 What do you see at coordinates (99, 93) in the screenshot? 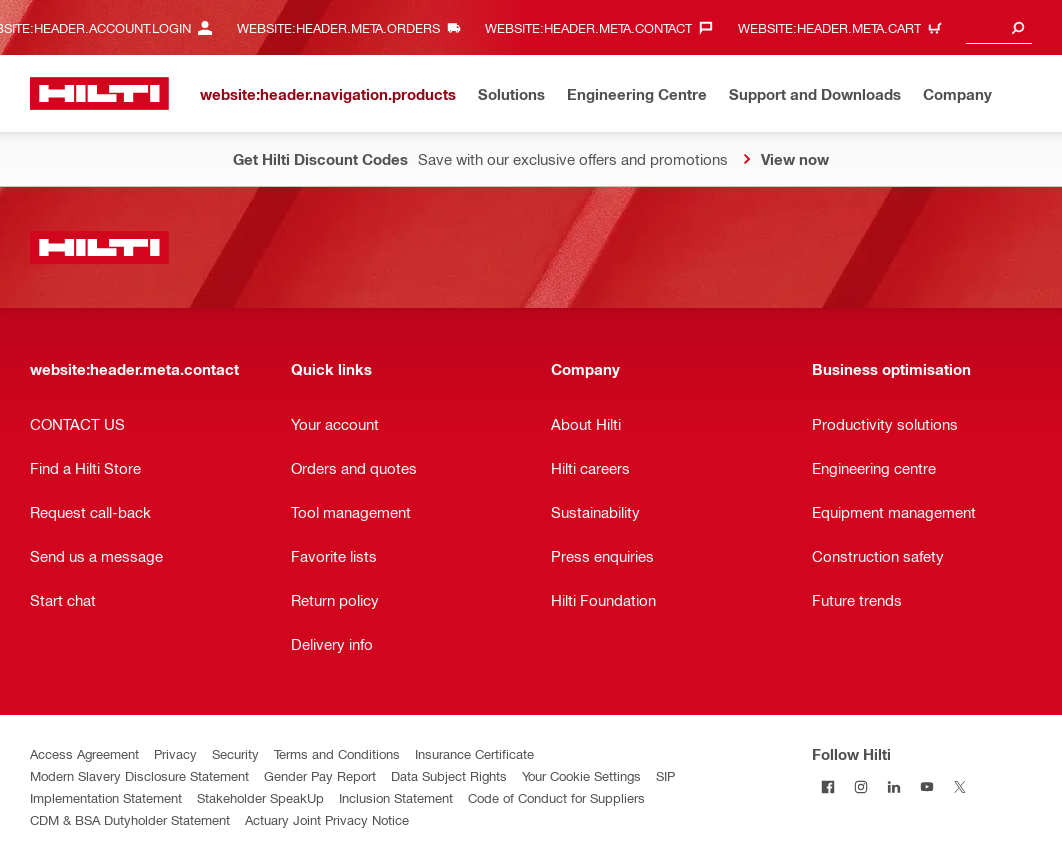
I see `[website:header.label.home]` at bounding box center [99, 93].